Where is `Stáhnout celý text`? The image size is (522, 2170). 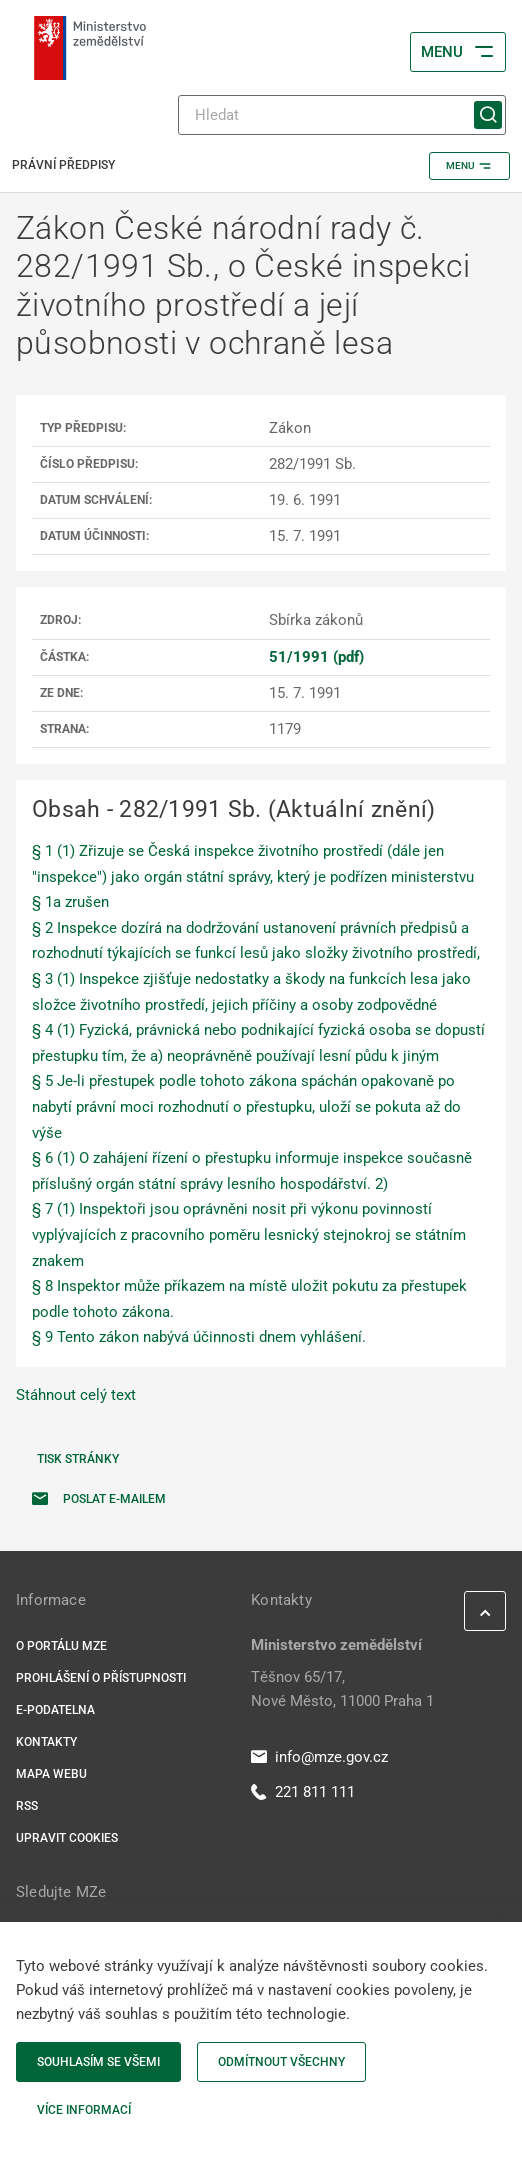 Stáhnout celý text is located at coordinates (76, 1395).